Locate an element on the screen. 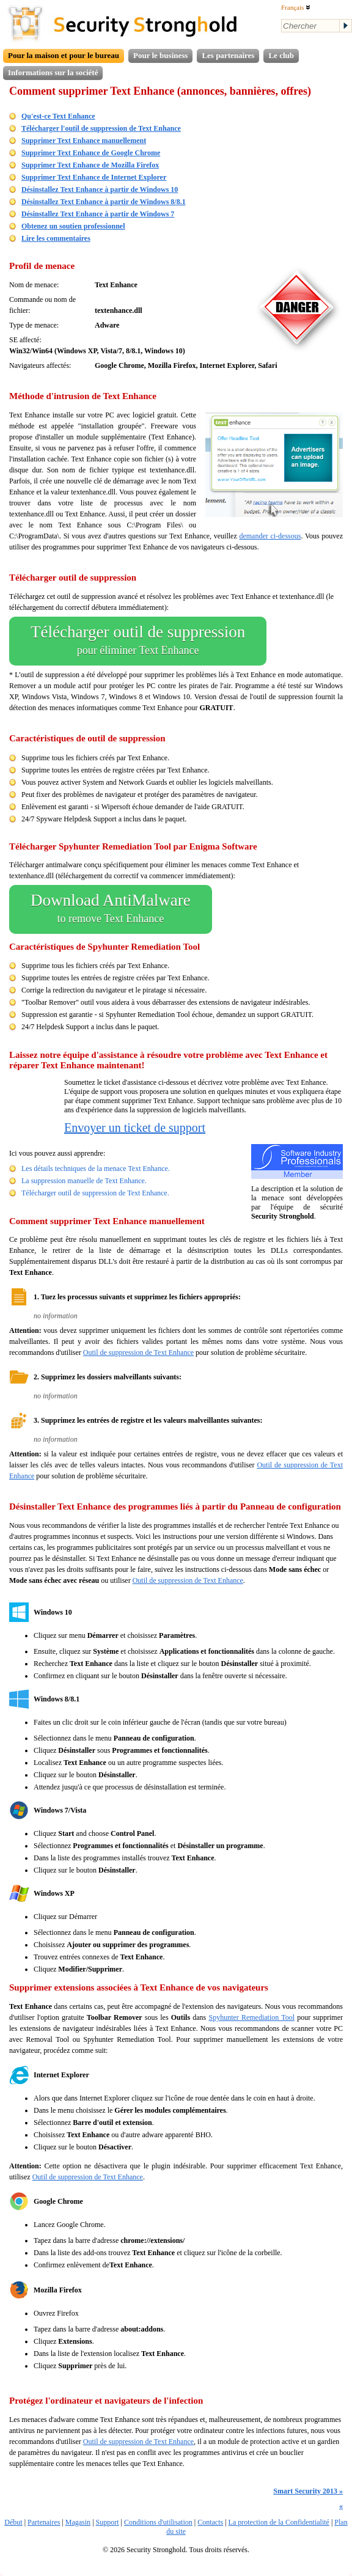 Image resolution: width=352 pixels, height=2576 pixels. Qu'est-ce Text Enhance is located at coordinates (58, 116).